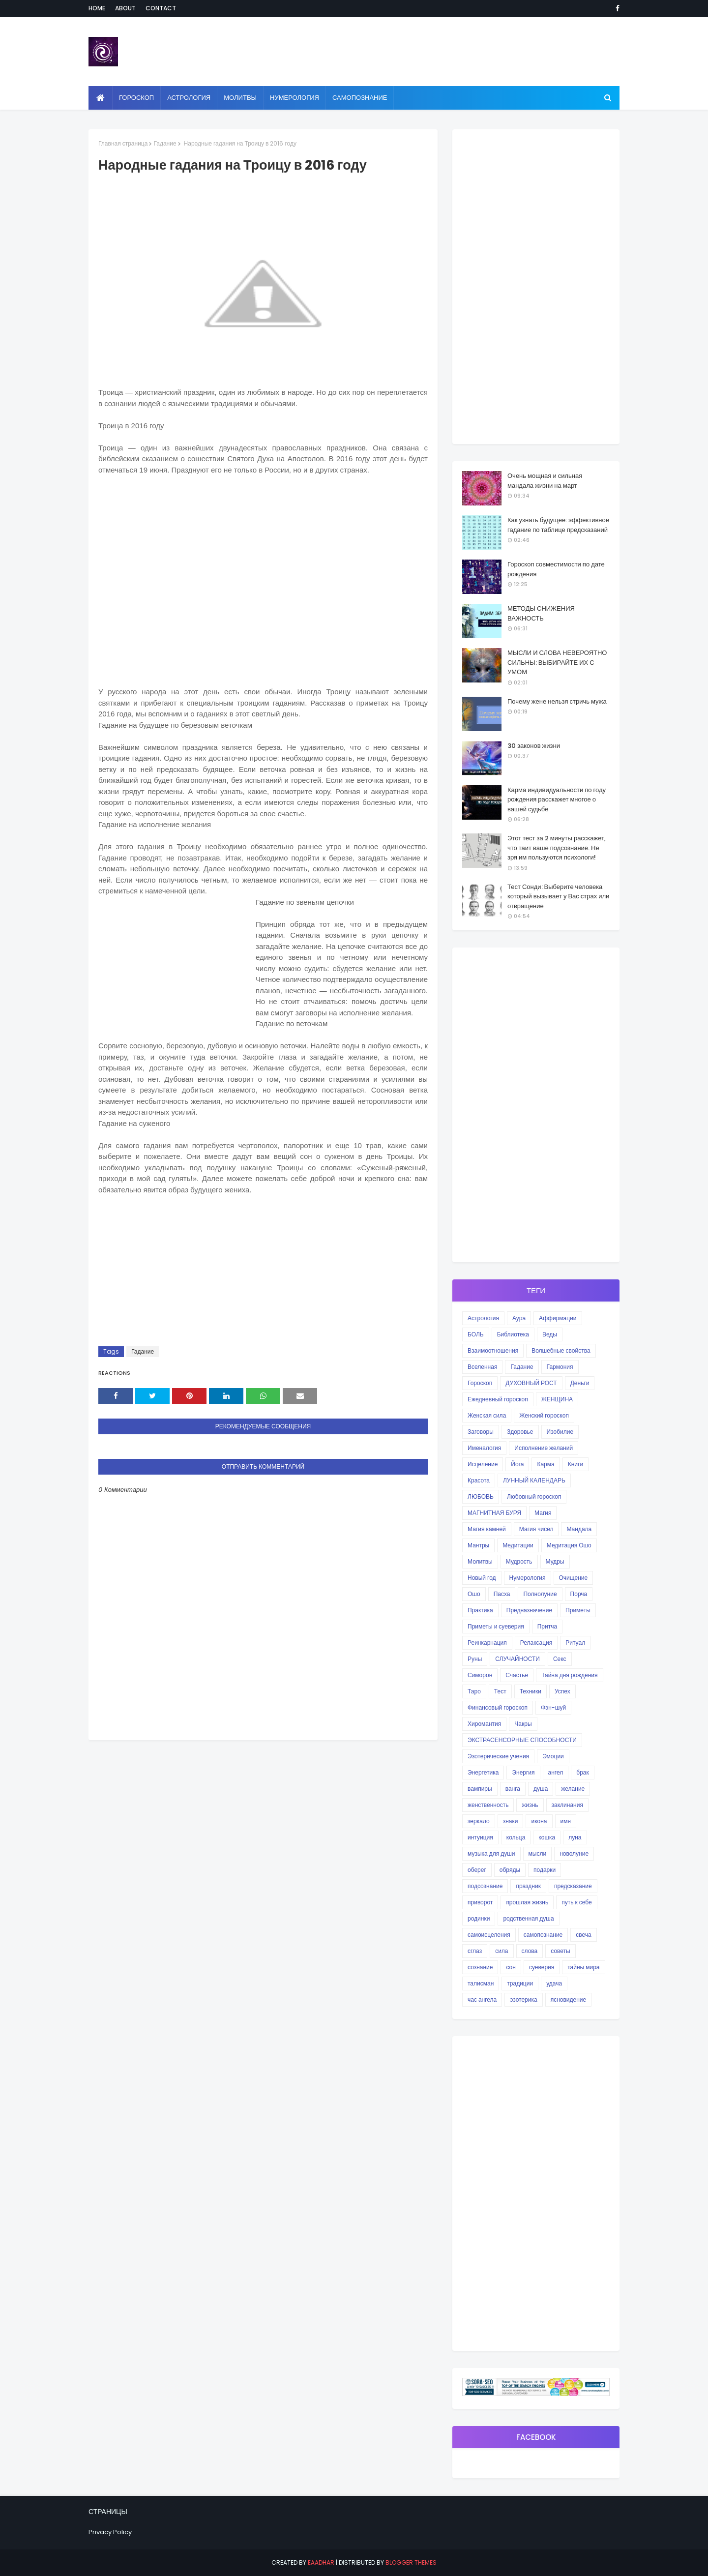 The height and width of the screenshot is (2576, 708). Describe the element at coordinates (491, 1853) in the screenshot. I see `музыка для души` at that location.